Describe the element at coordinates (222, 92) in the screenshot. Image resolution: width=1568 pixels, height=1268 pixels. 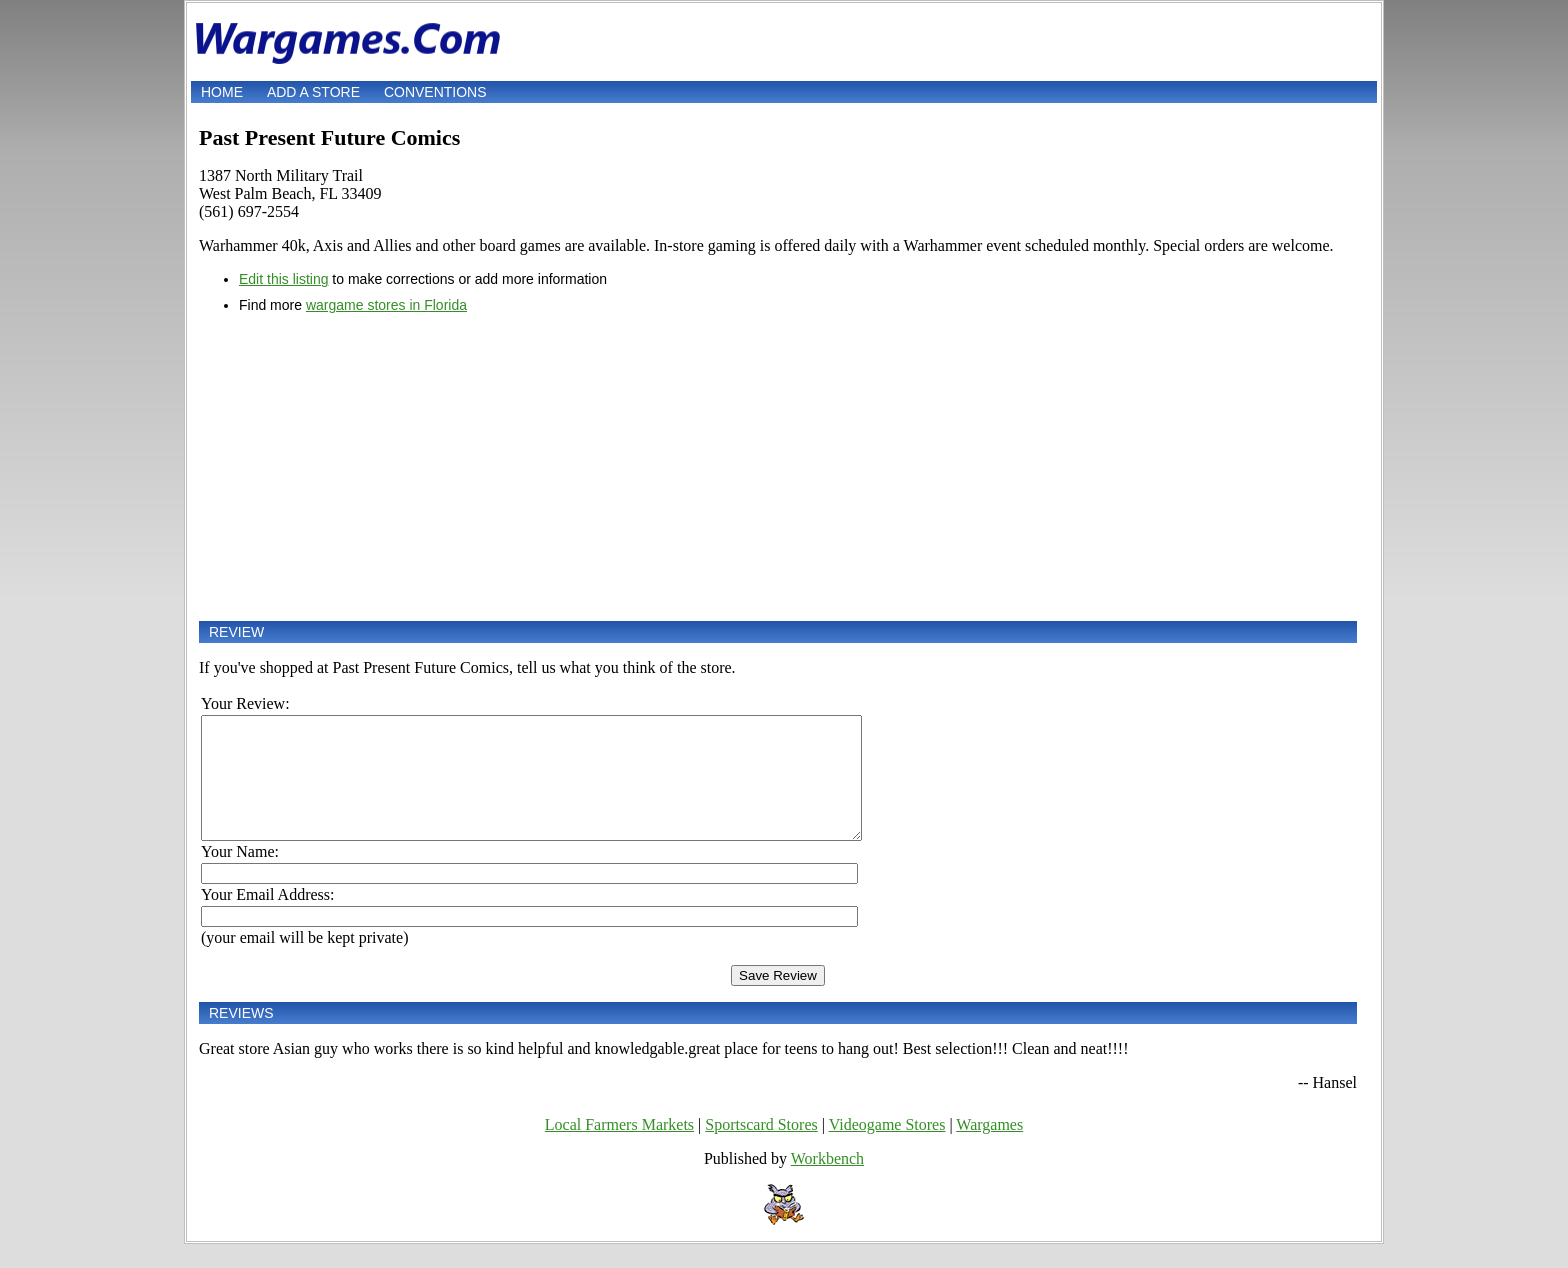
I see `Home` at that location.